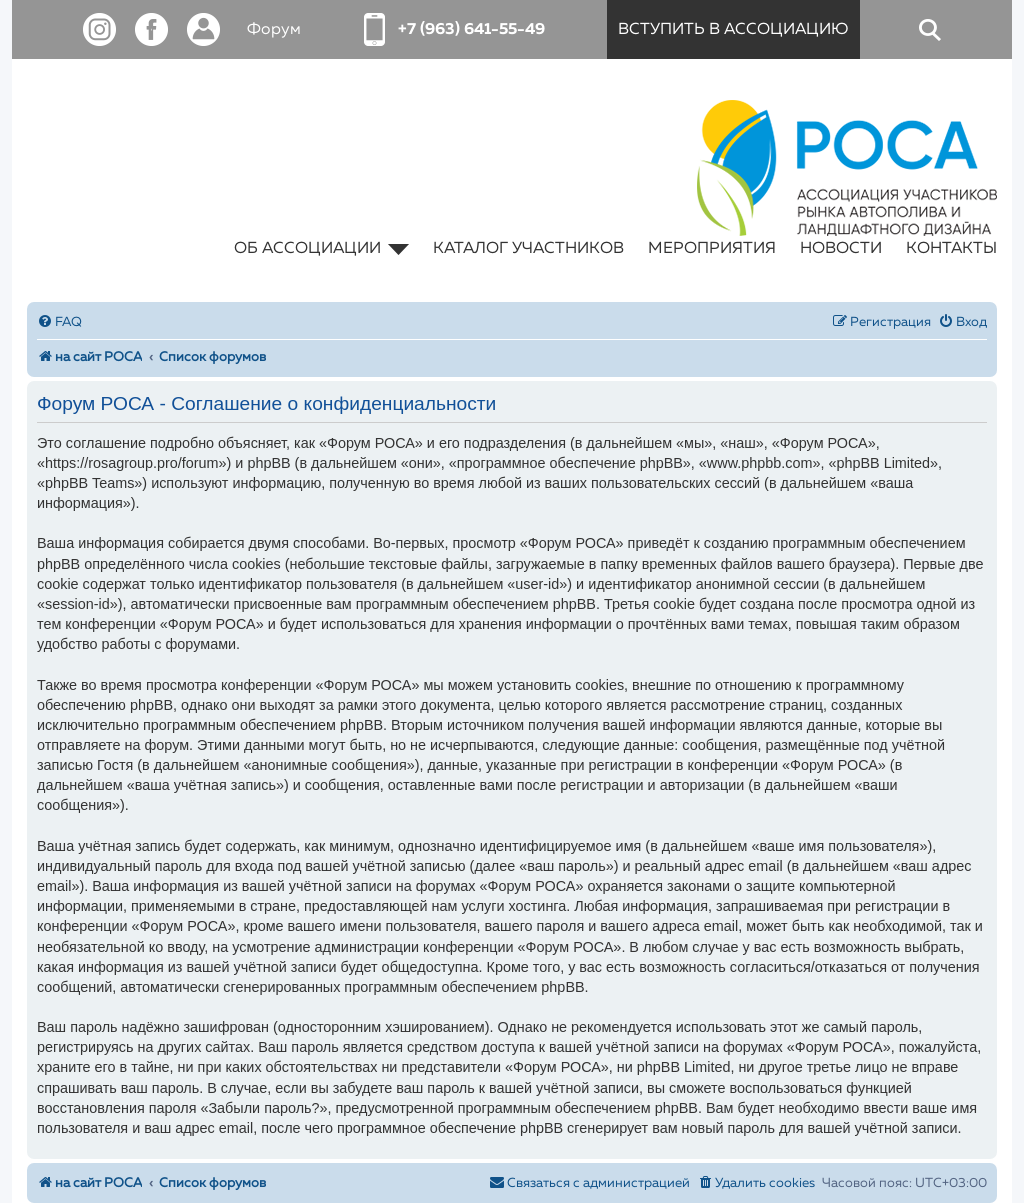 The image size is (1024, 1203). What do you see at coordinates (274, 30) in the screenshot?
I see `Форум` at bounding box center [274, 30].